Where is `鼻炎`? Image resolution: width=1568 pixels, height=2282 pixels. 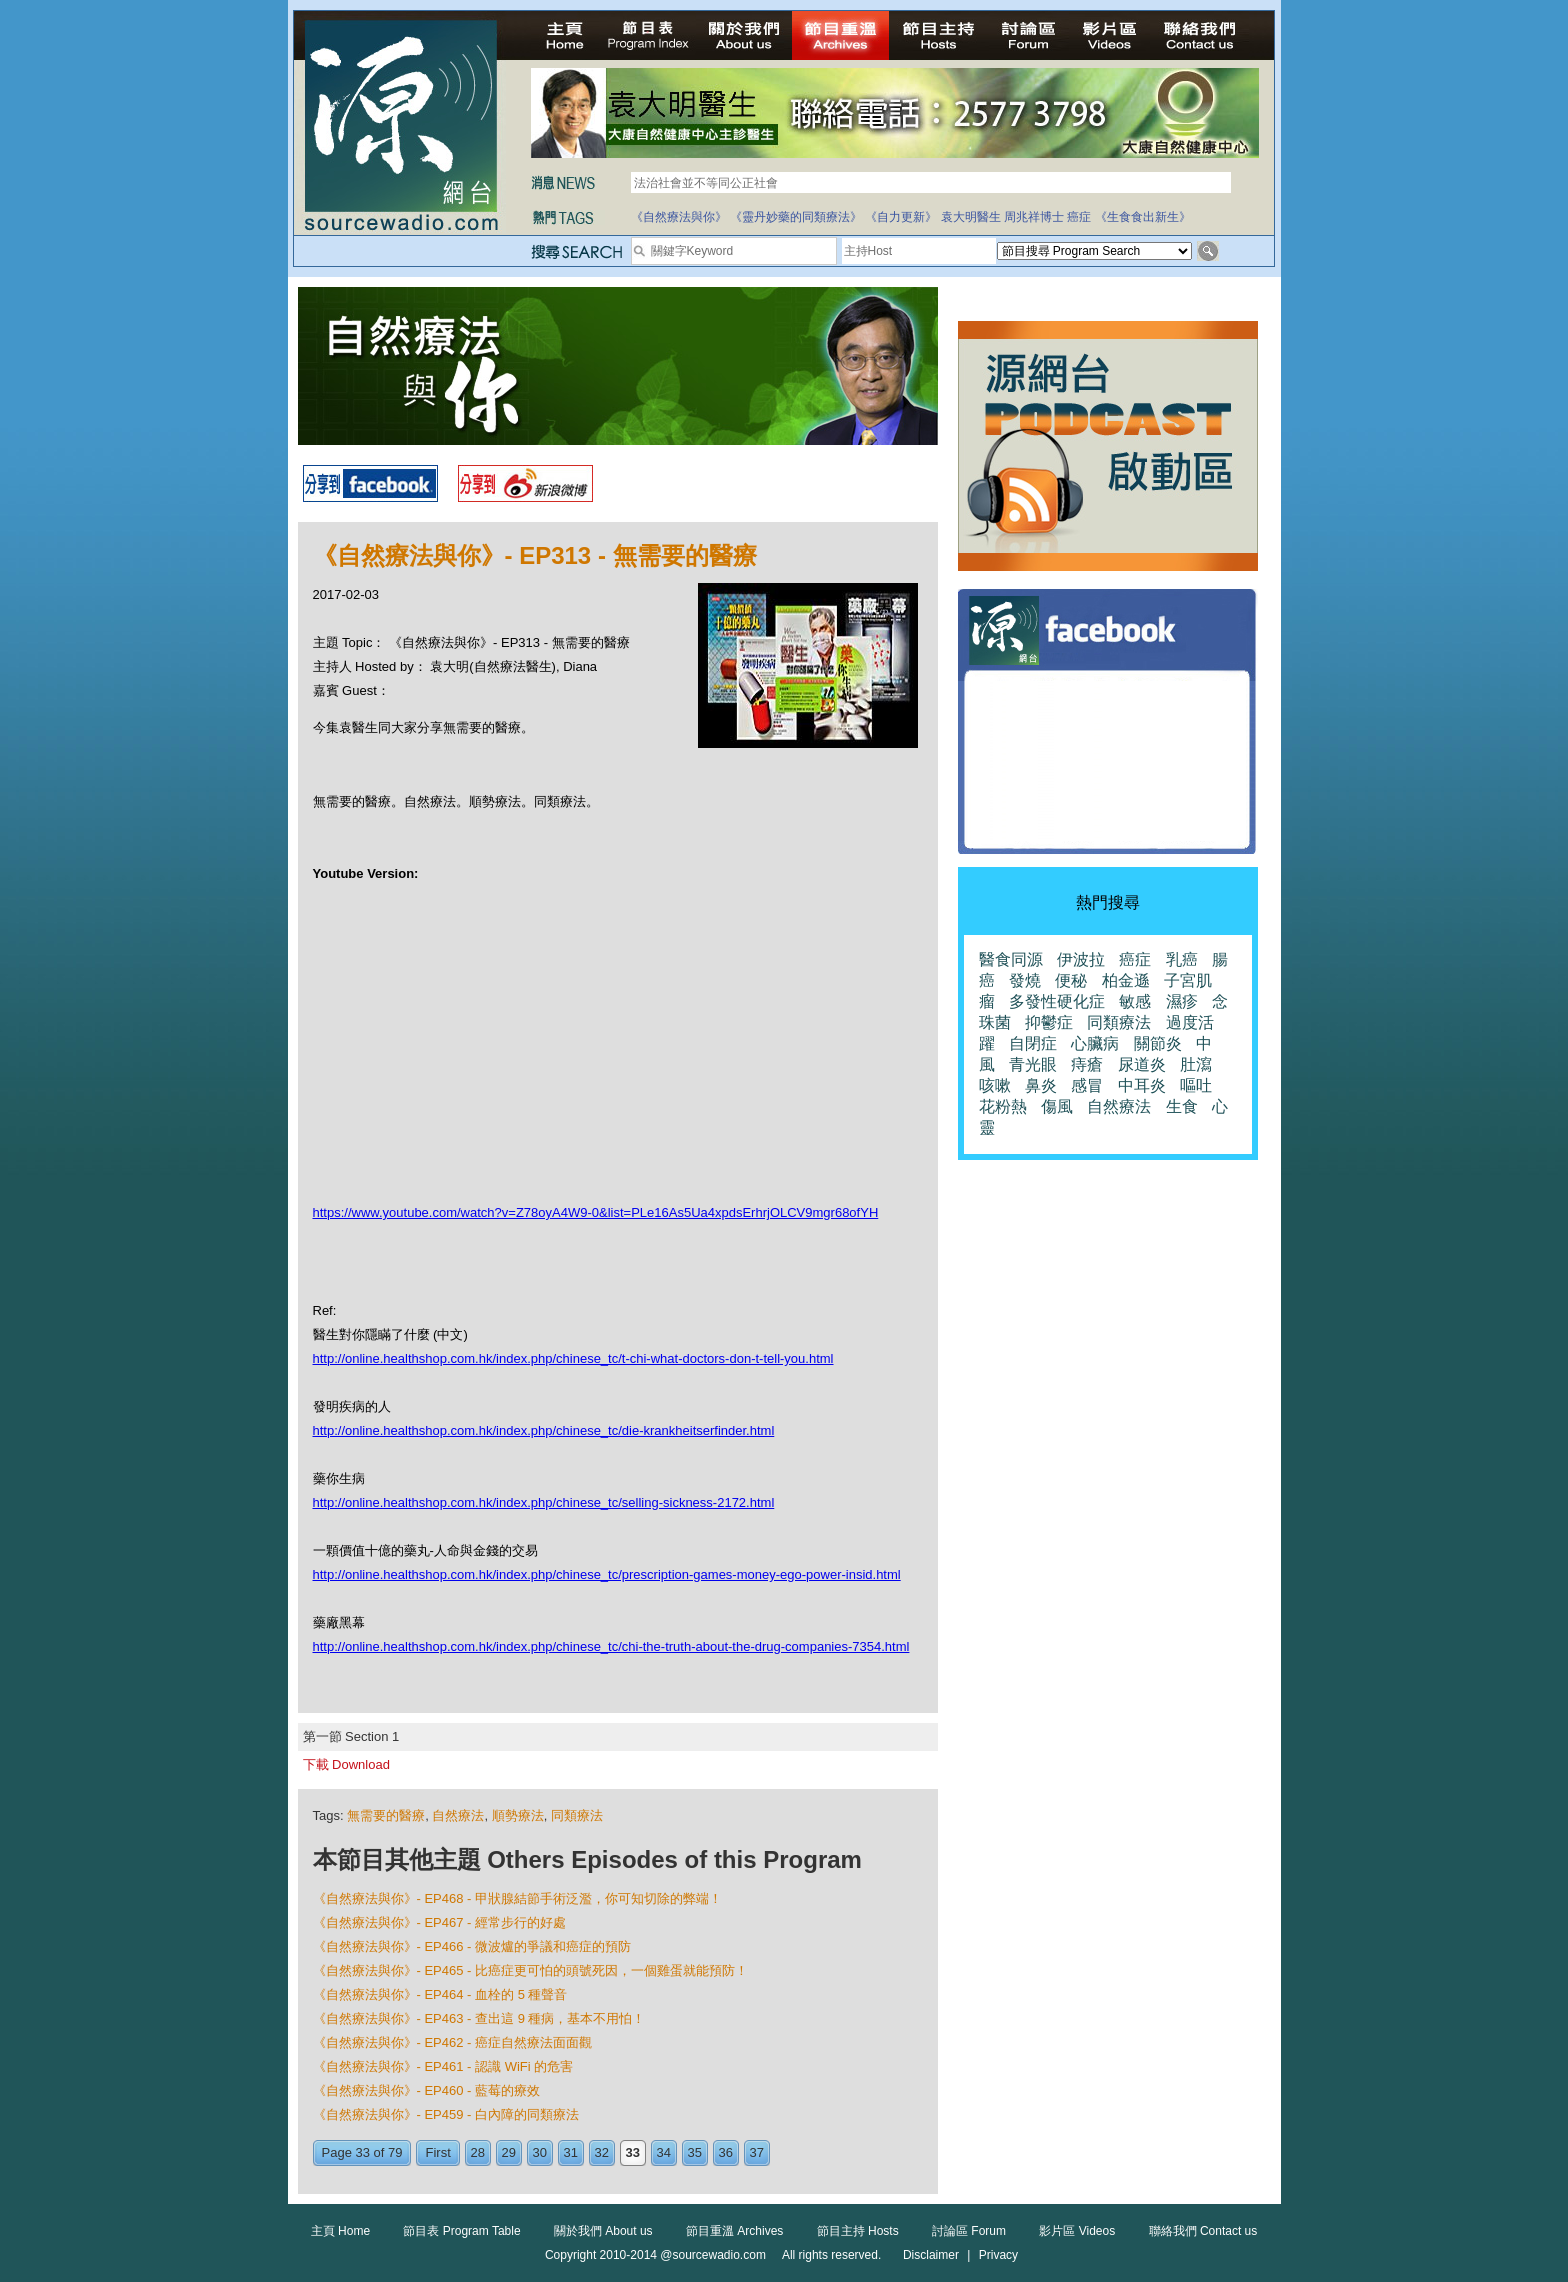 鼻炎 is located at coordinates (1041, 1085).